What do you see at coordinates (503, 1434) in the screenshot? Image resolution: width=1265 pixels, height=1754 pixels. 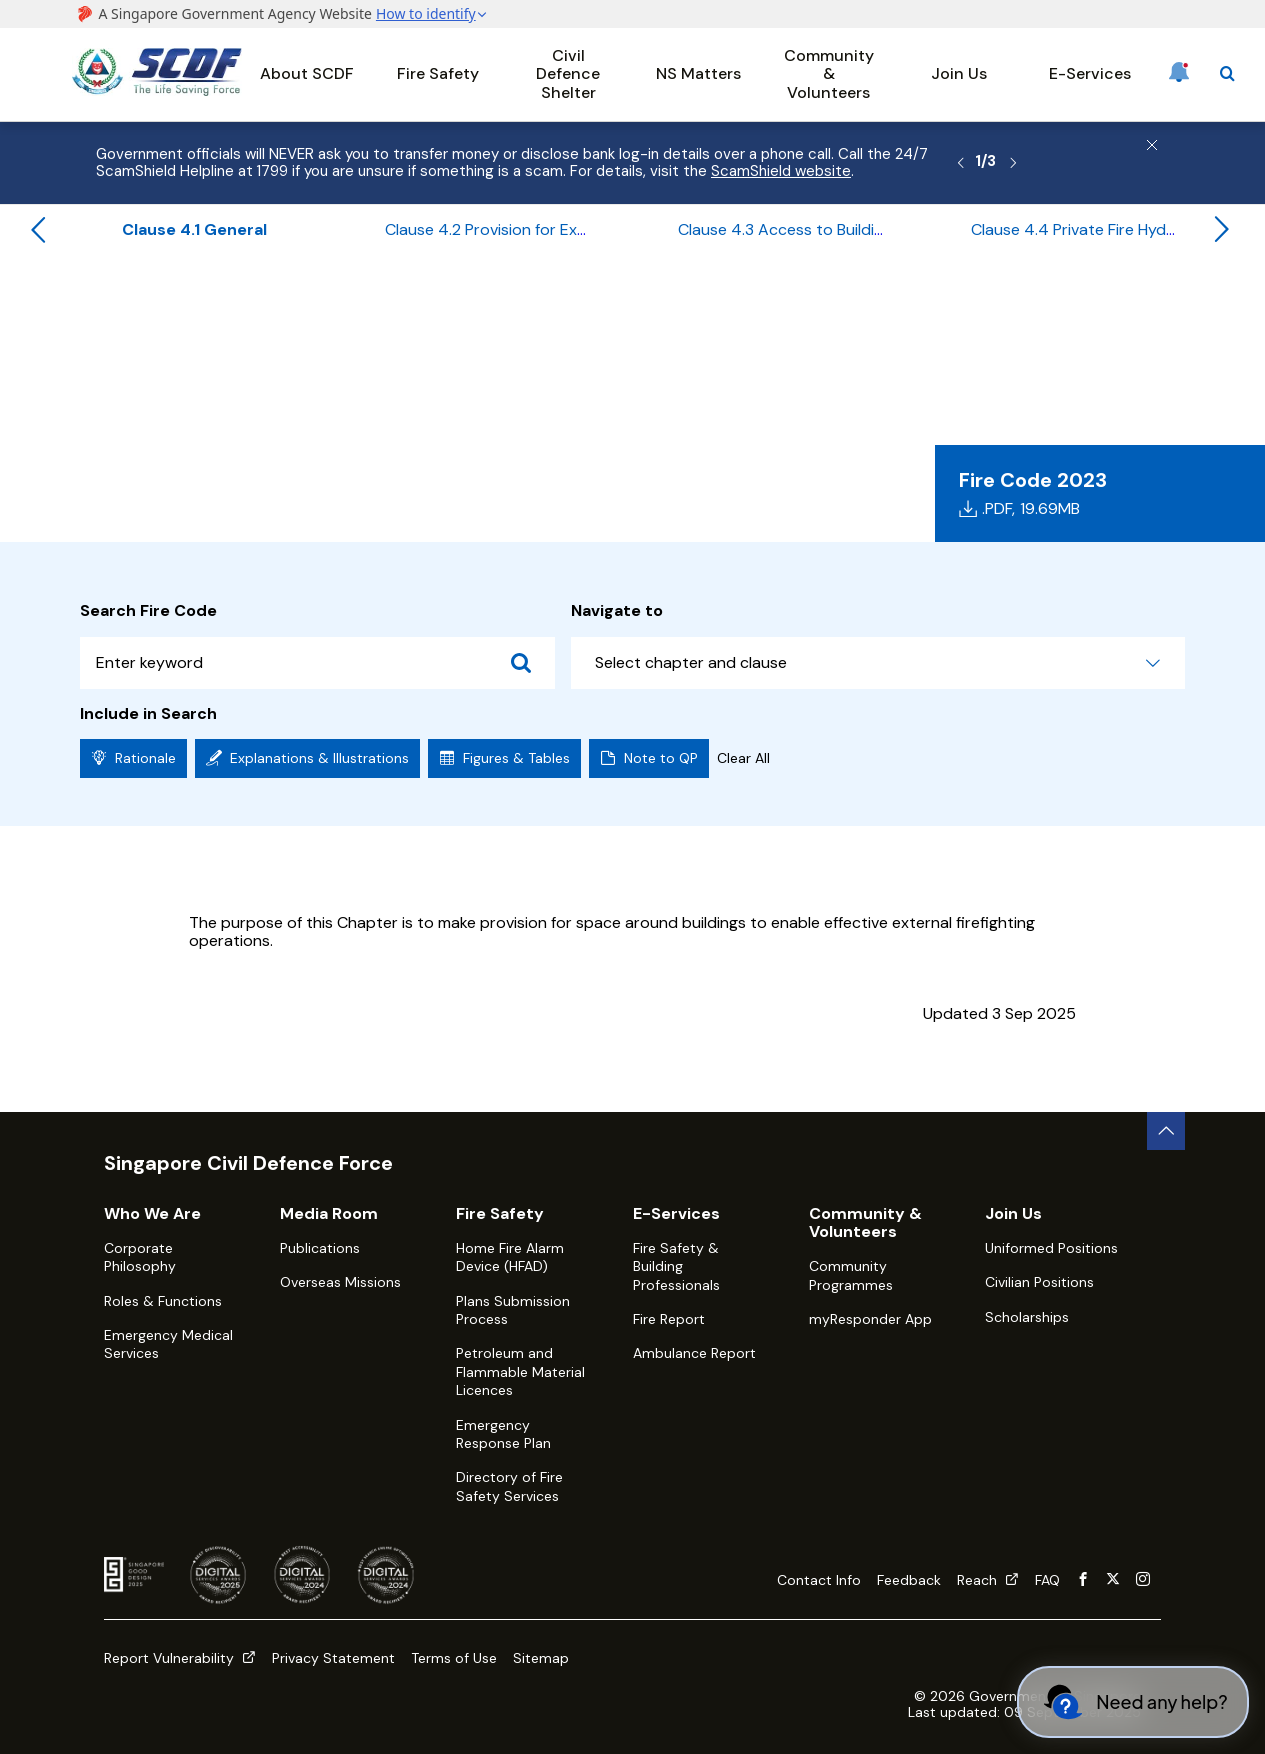 I see `Emergency Response Plan` at bounding box center [503, 1434].